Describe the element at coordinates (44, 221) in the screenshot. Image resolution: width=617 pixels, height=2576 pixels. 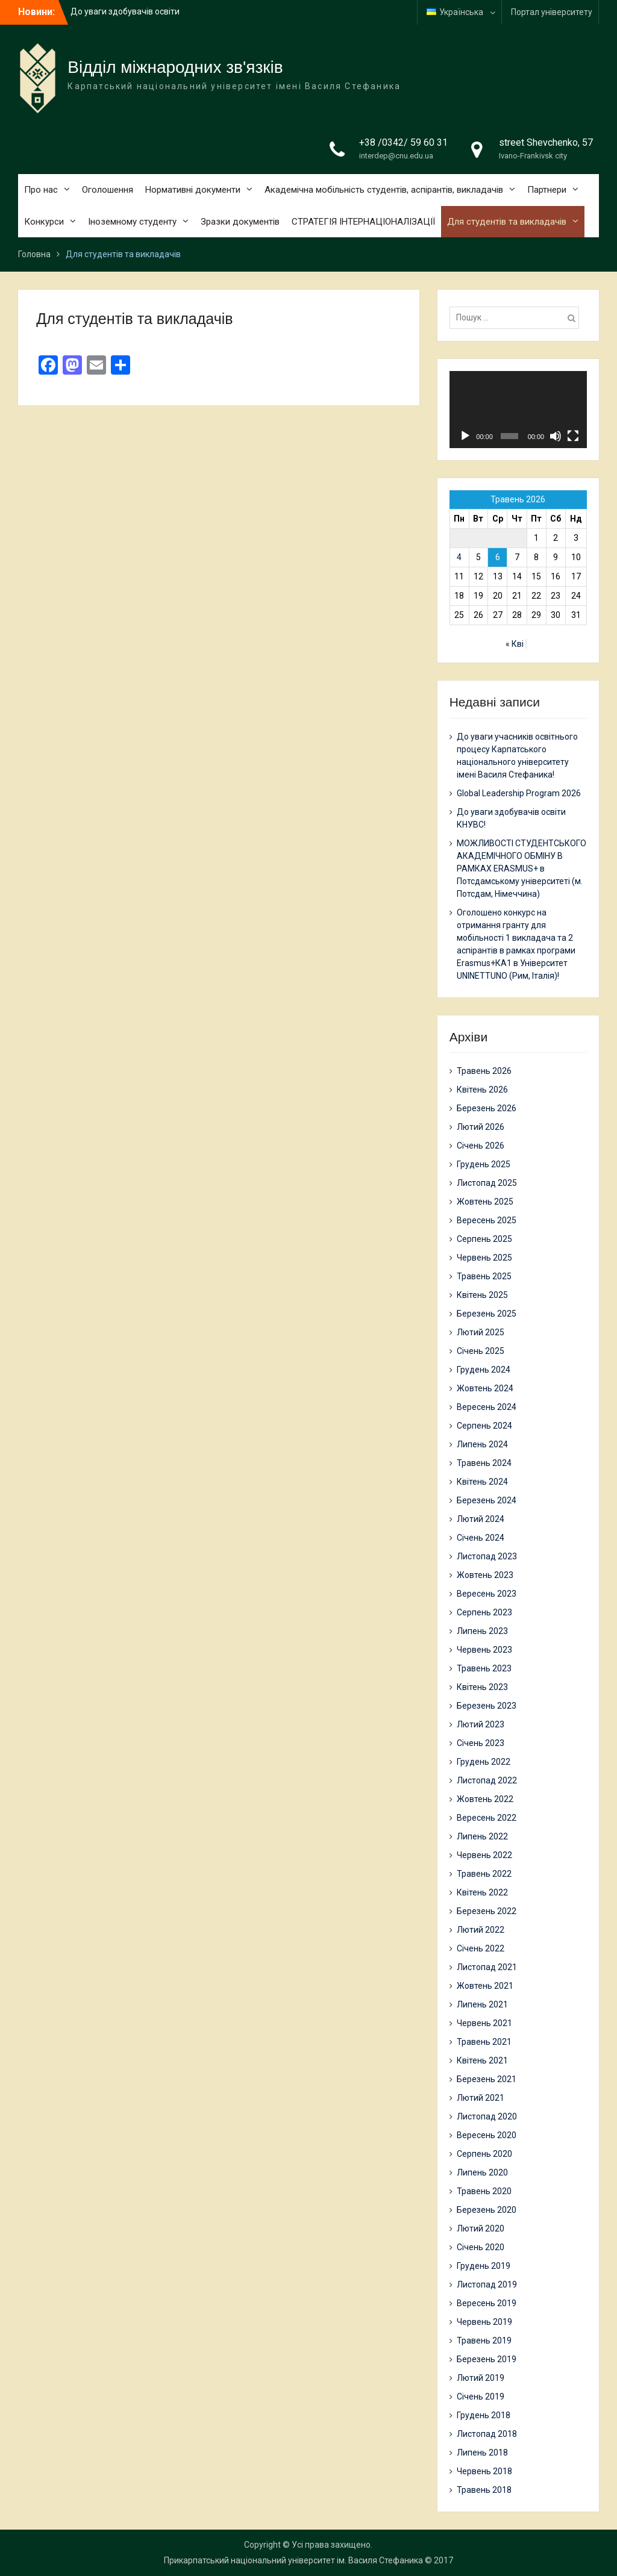
I see `Конкурси` at that location.